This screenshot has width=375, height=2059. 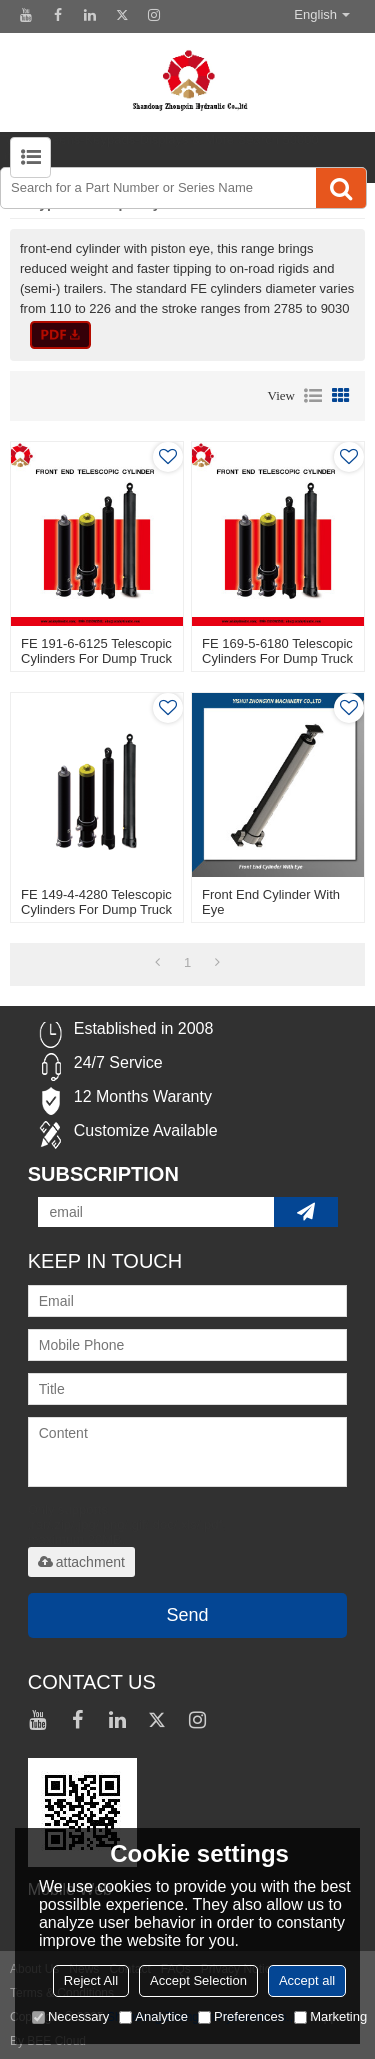 I want to click on Send, so click(x=187, y=1615).